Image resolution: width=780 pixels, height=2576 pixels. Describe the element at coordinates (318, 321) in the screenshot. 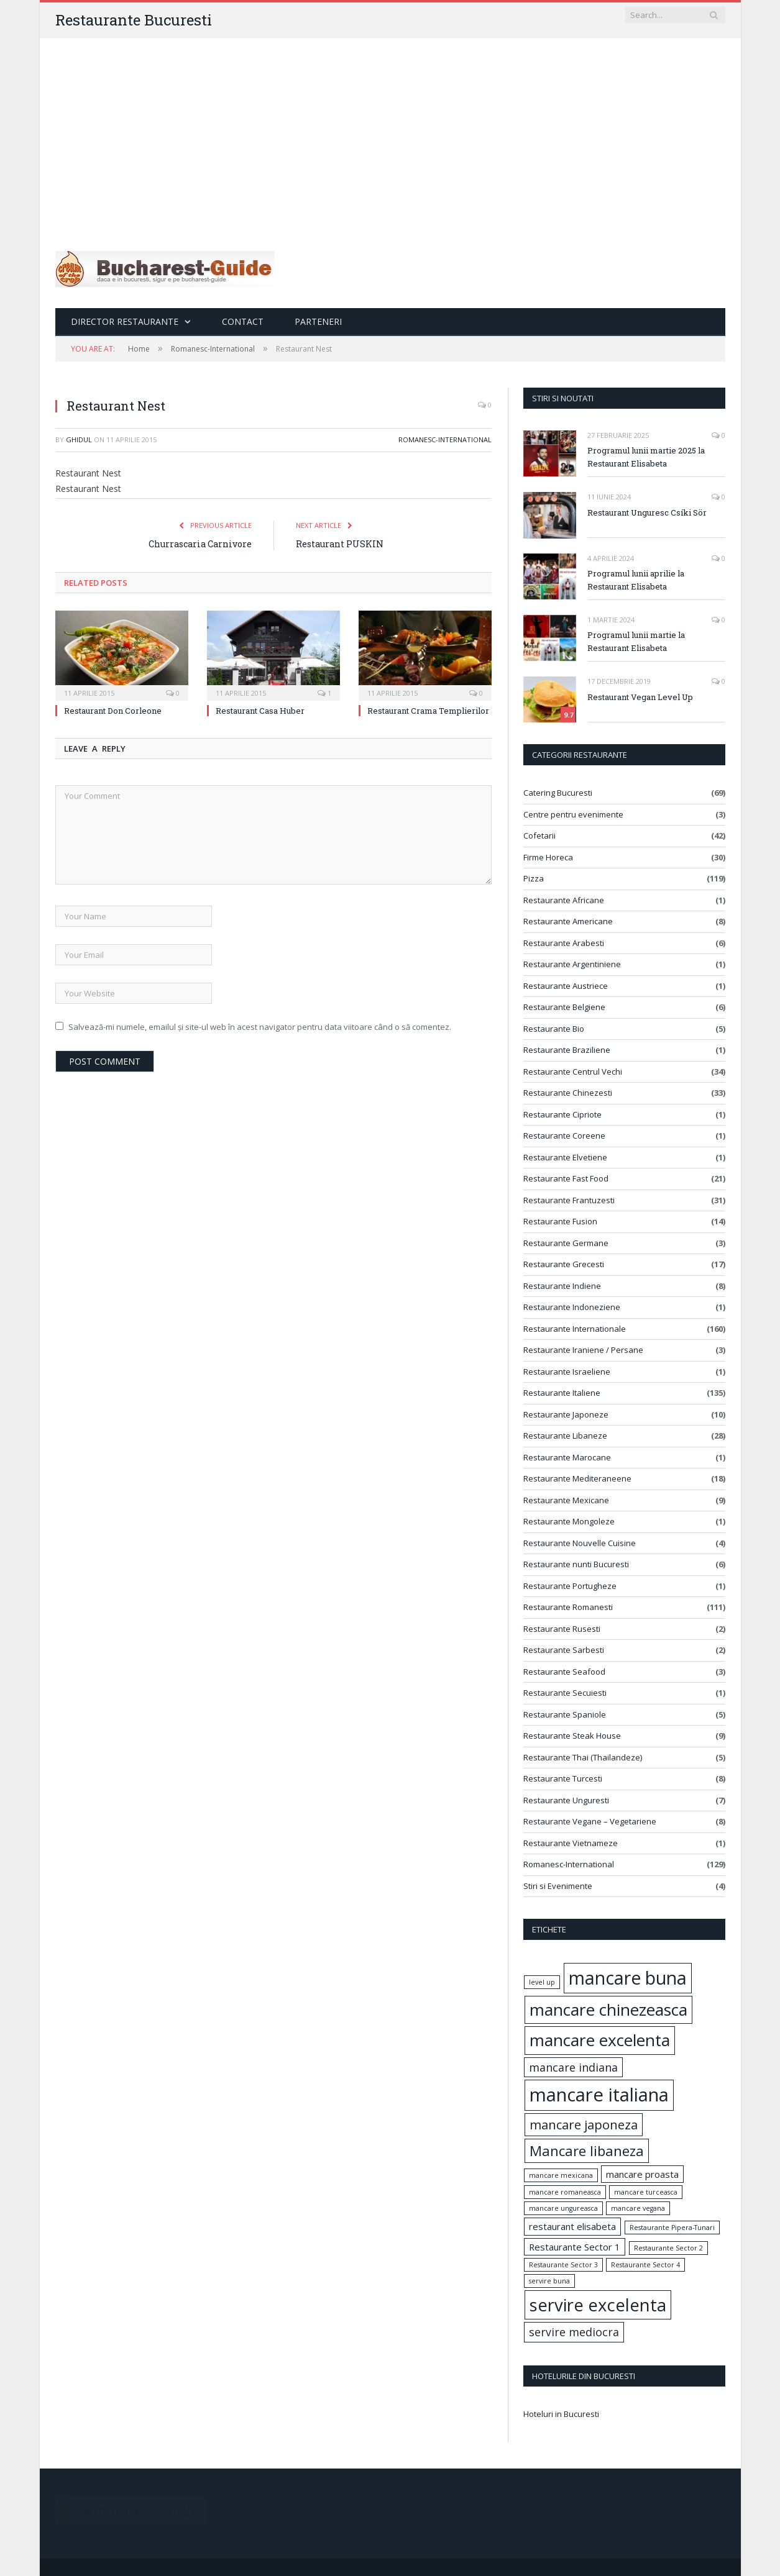

I see `Parteneri` at that location.